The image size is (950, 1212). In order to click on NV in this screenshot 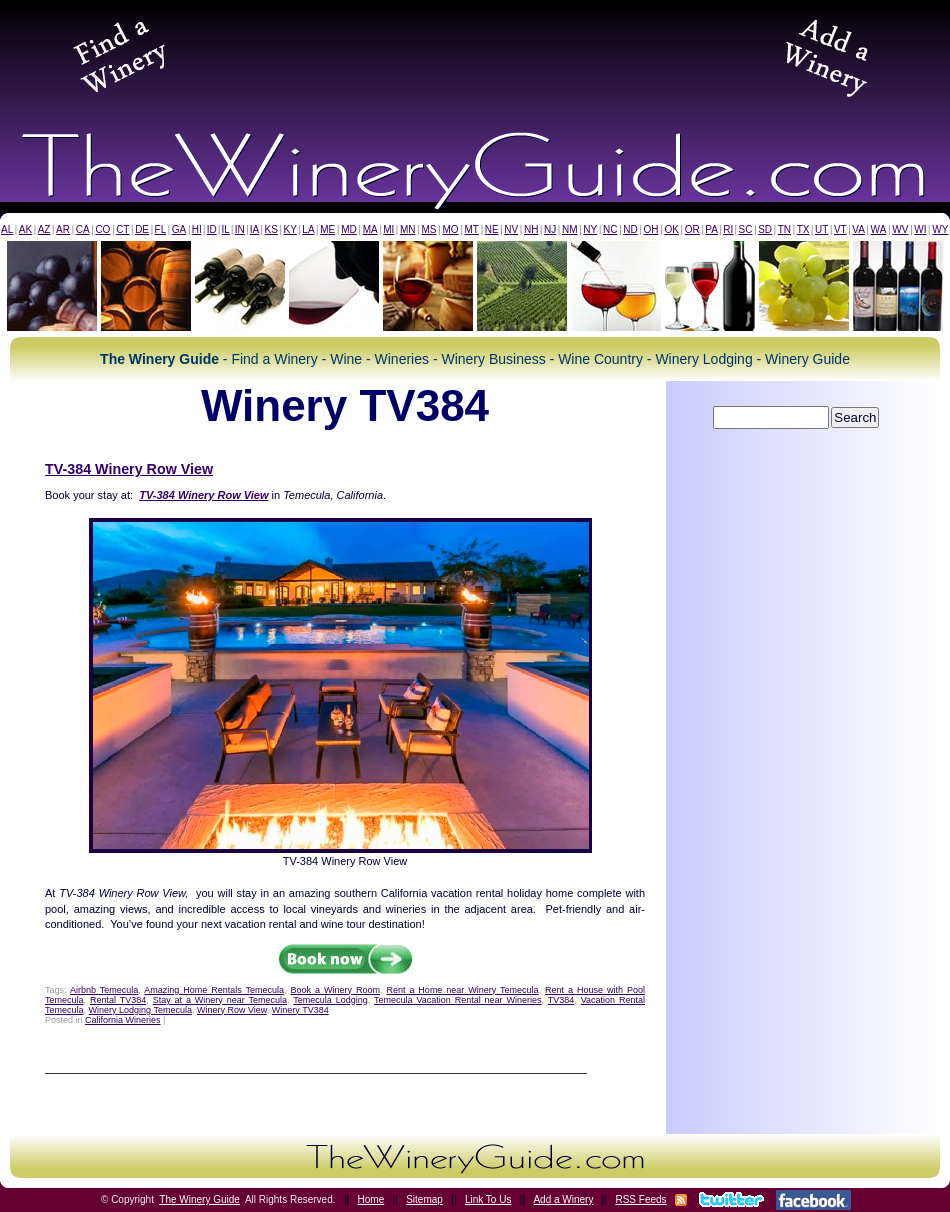, I will do `click(511, 229)`.